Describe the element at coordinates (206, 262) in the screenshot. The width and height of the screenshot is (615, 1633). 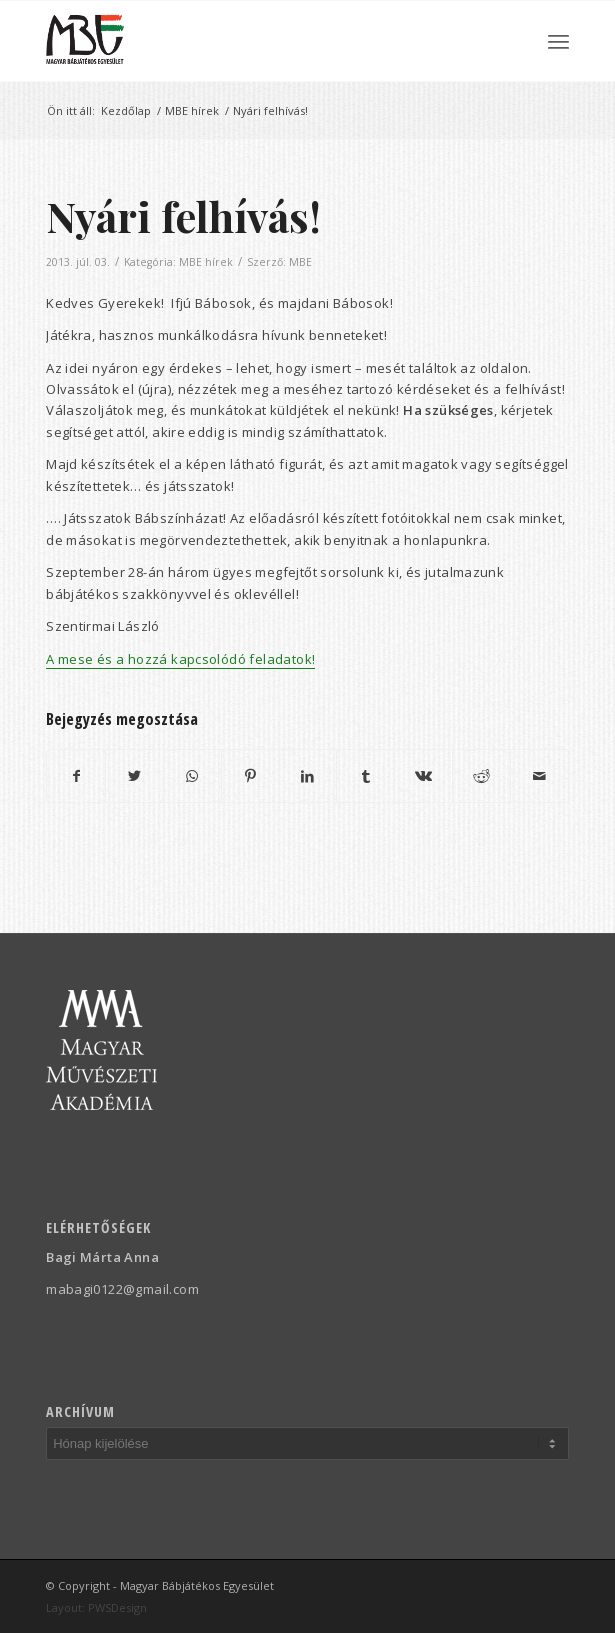
I see `MBE hírek` at that location.